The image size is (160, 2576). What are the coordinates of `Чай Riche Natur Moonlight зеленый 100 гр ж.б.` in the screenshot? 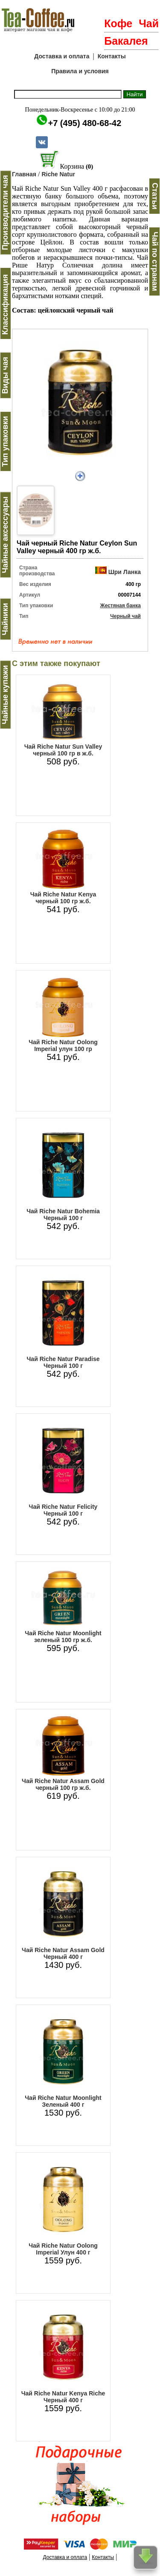 It's located at (63, 1636).